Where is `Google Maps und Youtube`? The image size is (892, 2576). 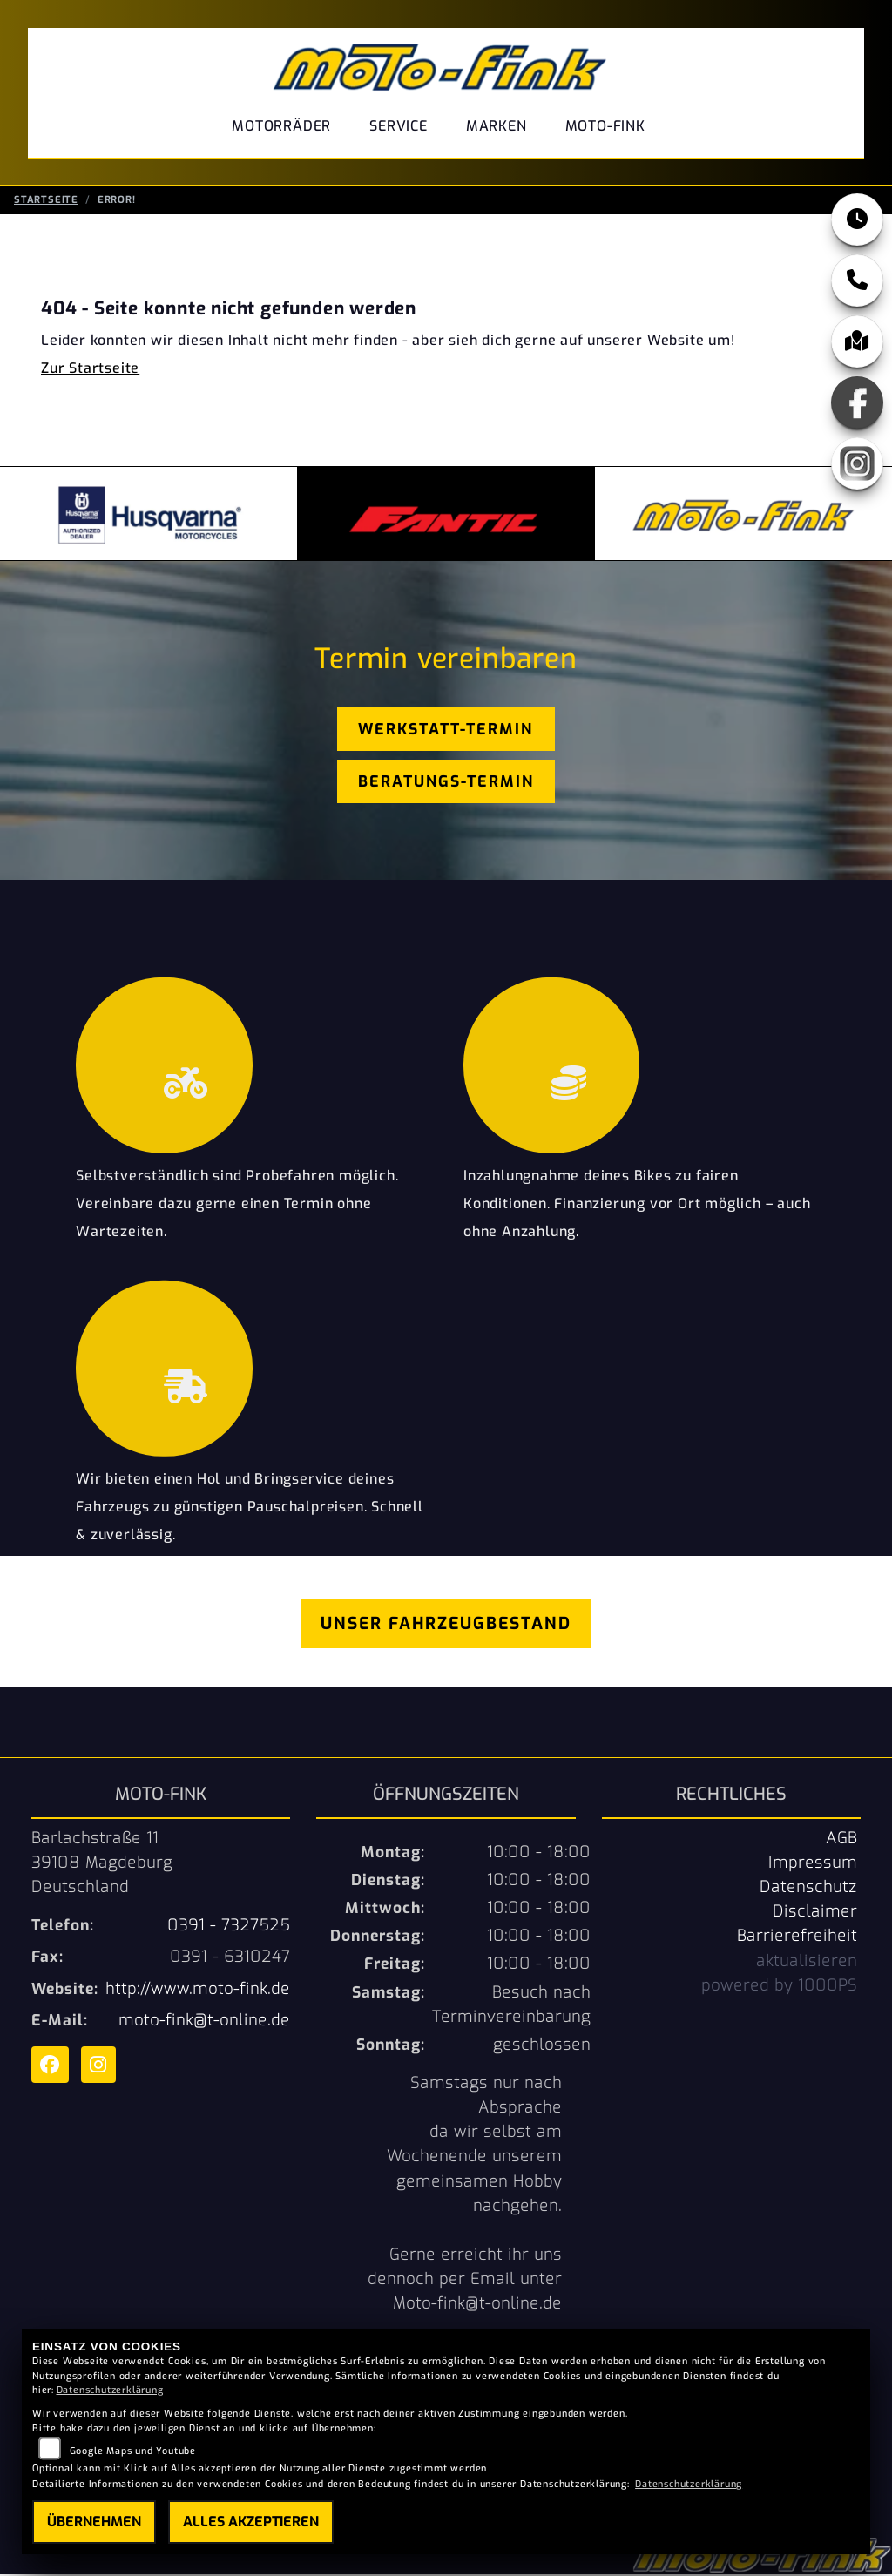
Google Maps und Youtube is located at coordinates (133, 2451).